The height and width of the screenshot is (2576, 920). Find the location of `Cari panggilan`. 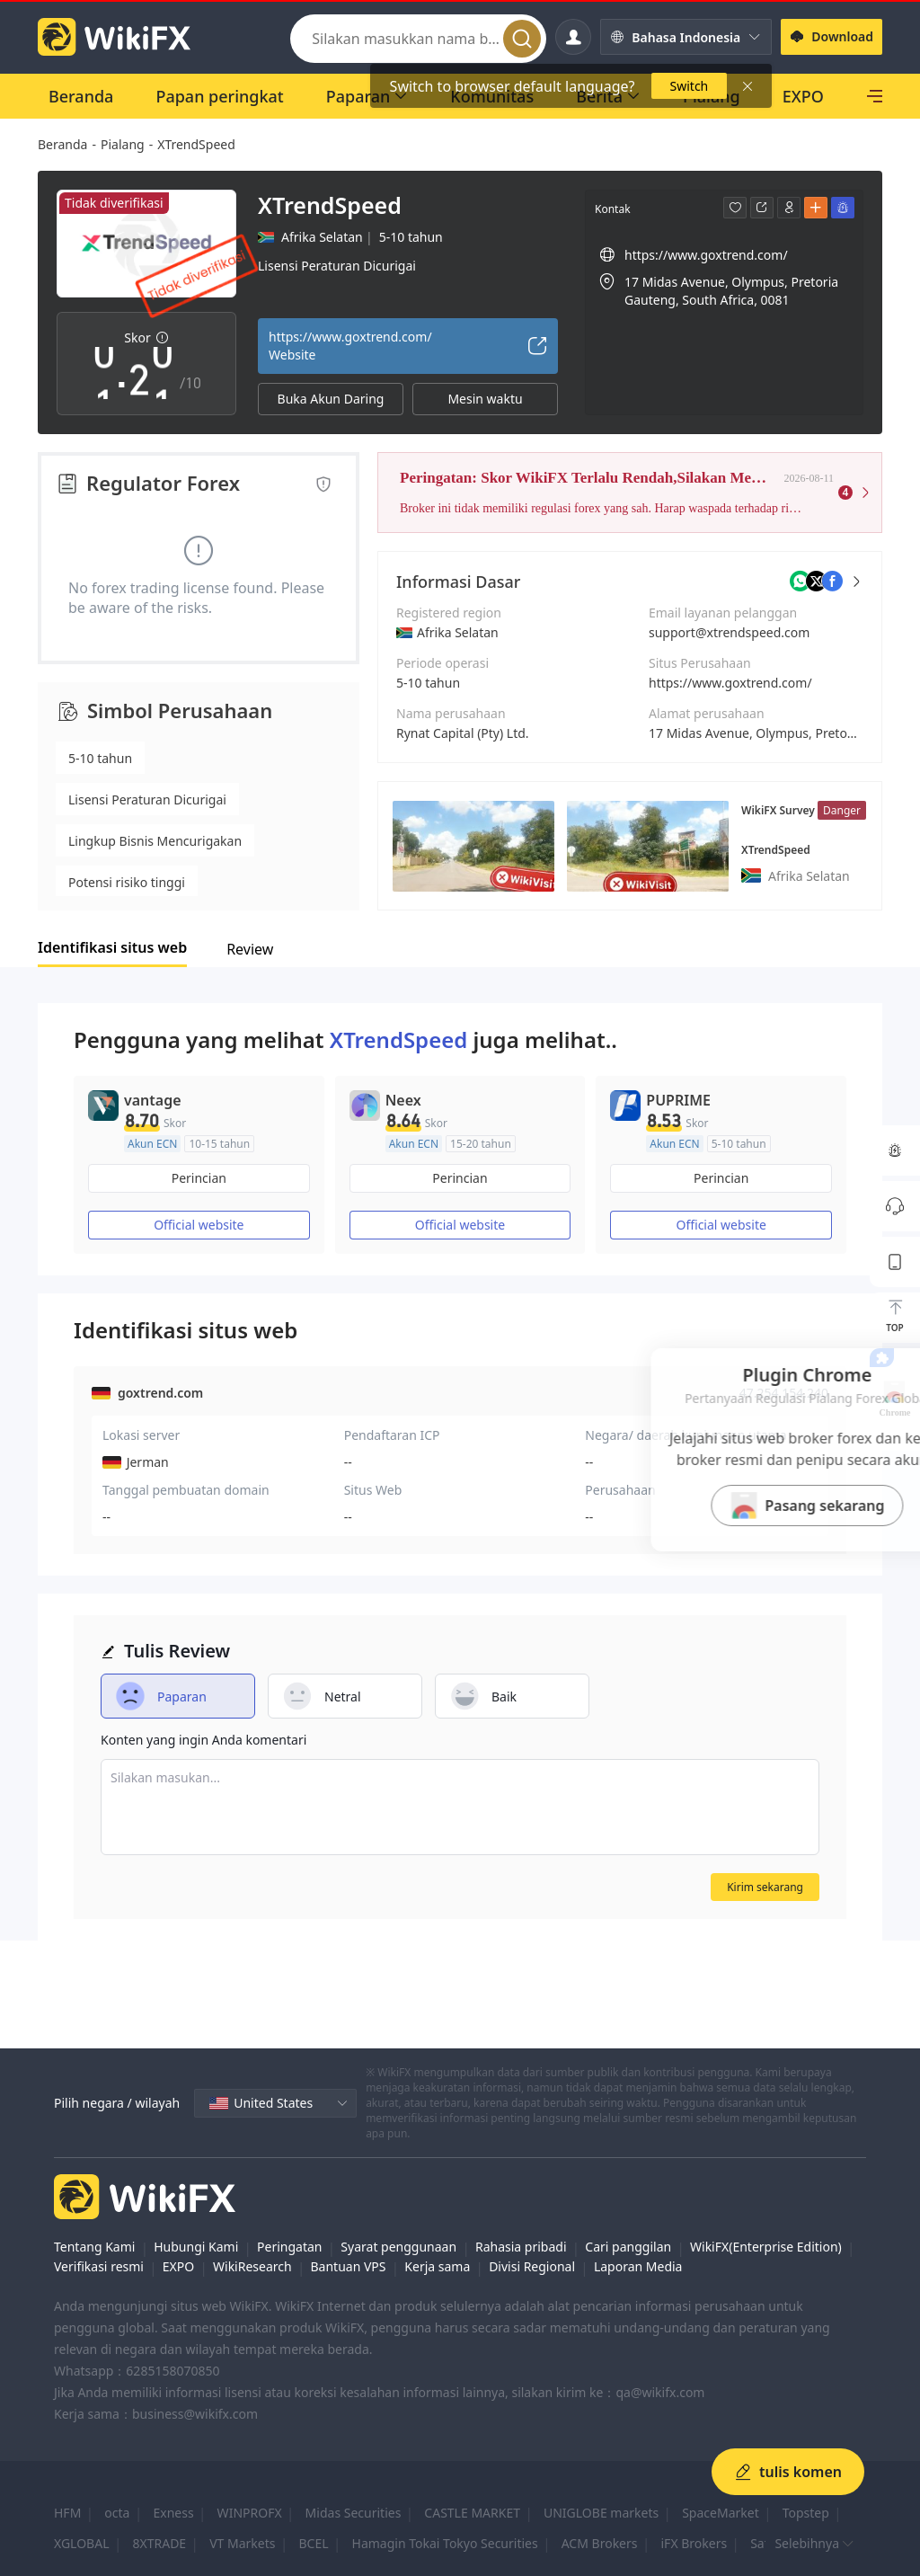

Cari panggilan is located at coordinates (628, 2246).